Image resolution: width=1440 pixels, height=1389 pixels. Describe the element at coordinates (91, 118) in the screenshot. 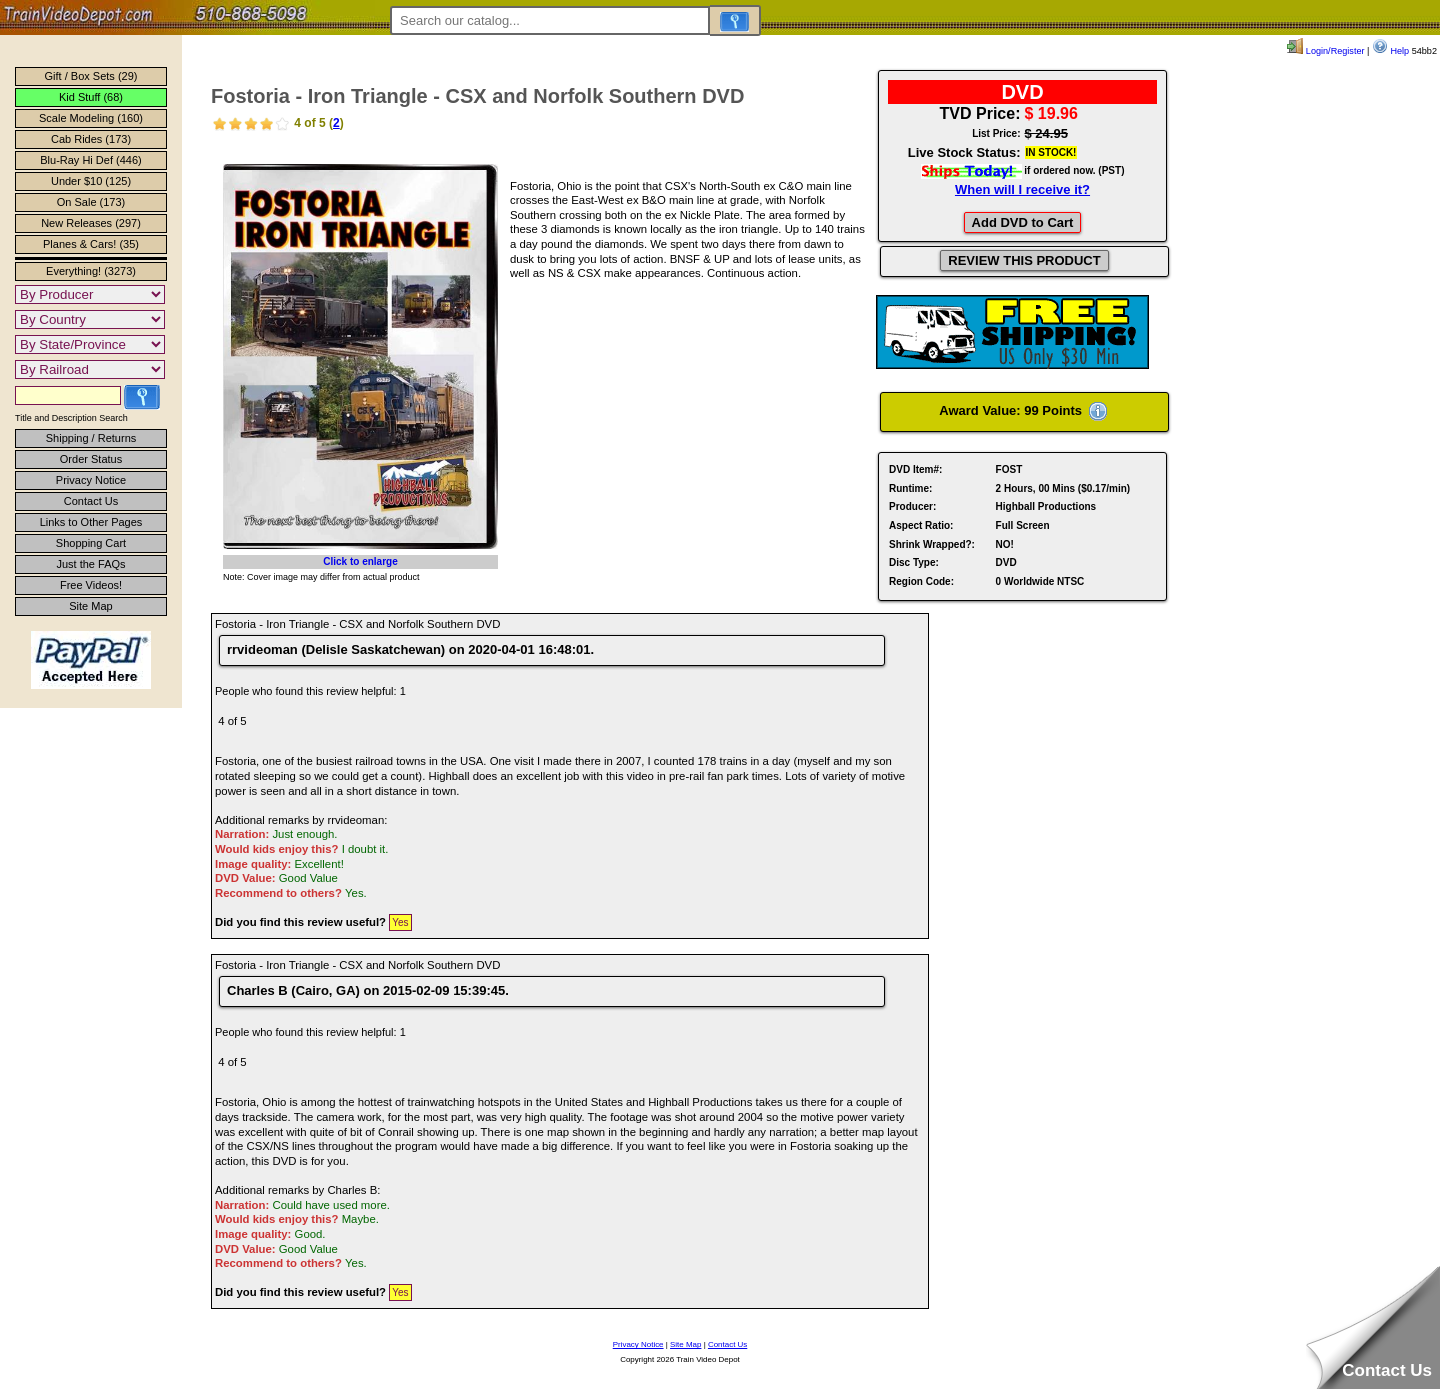

I see `Scale Modeling (160)` at that location.